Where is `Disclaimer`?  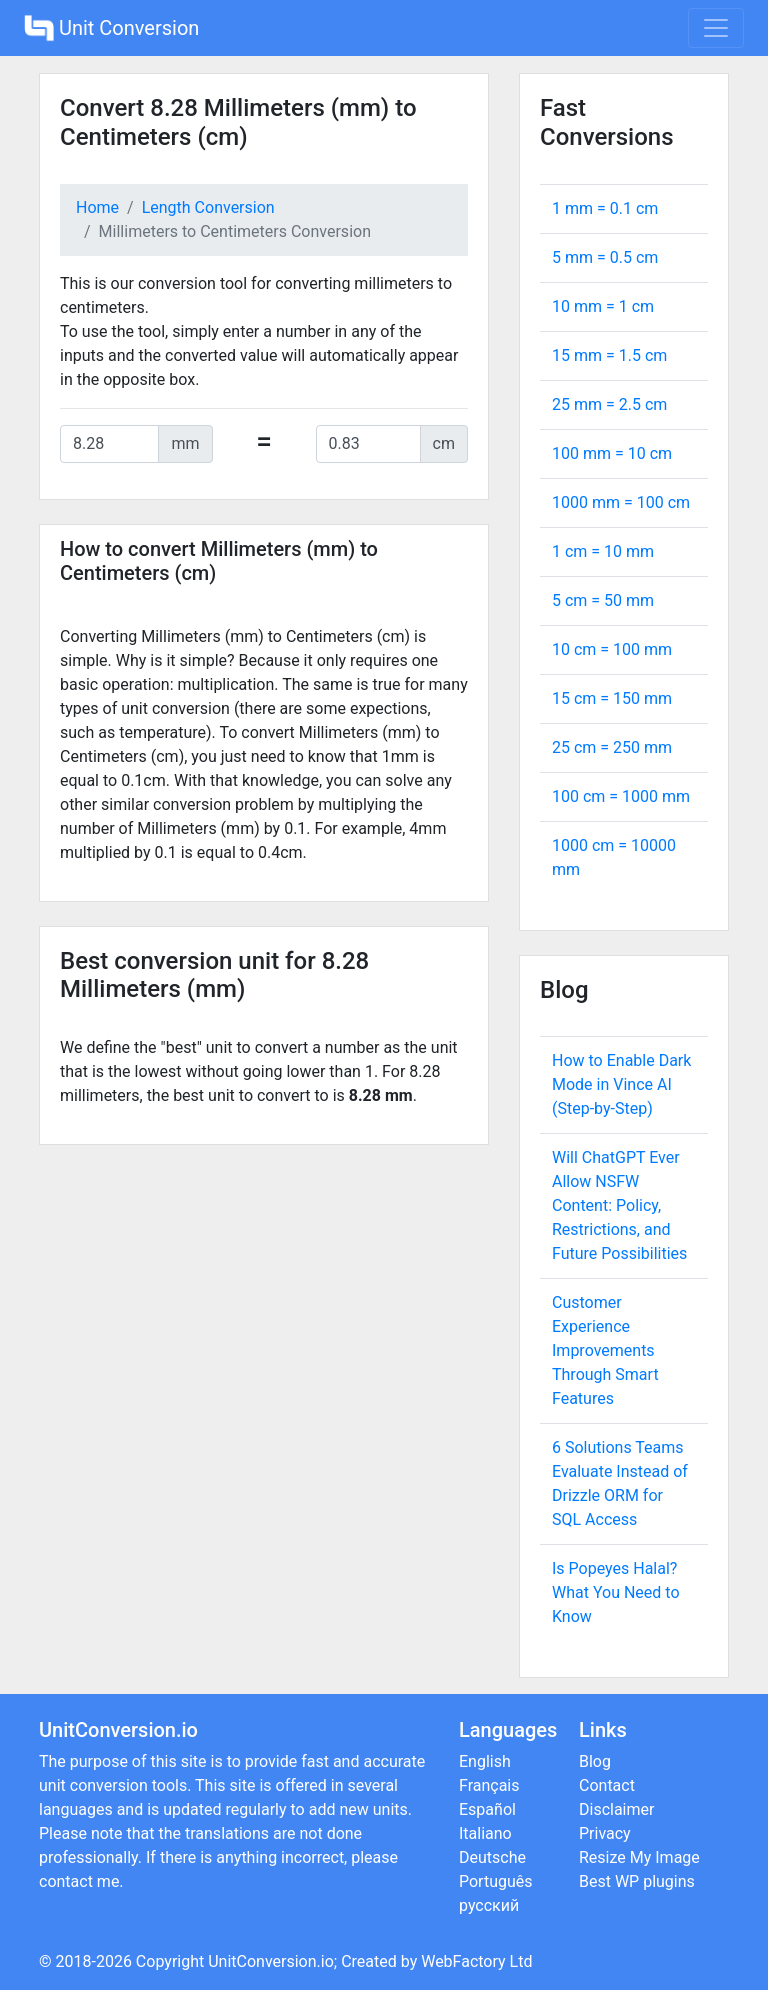 Disclaimer is located at coordinates (616, 1809).